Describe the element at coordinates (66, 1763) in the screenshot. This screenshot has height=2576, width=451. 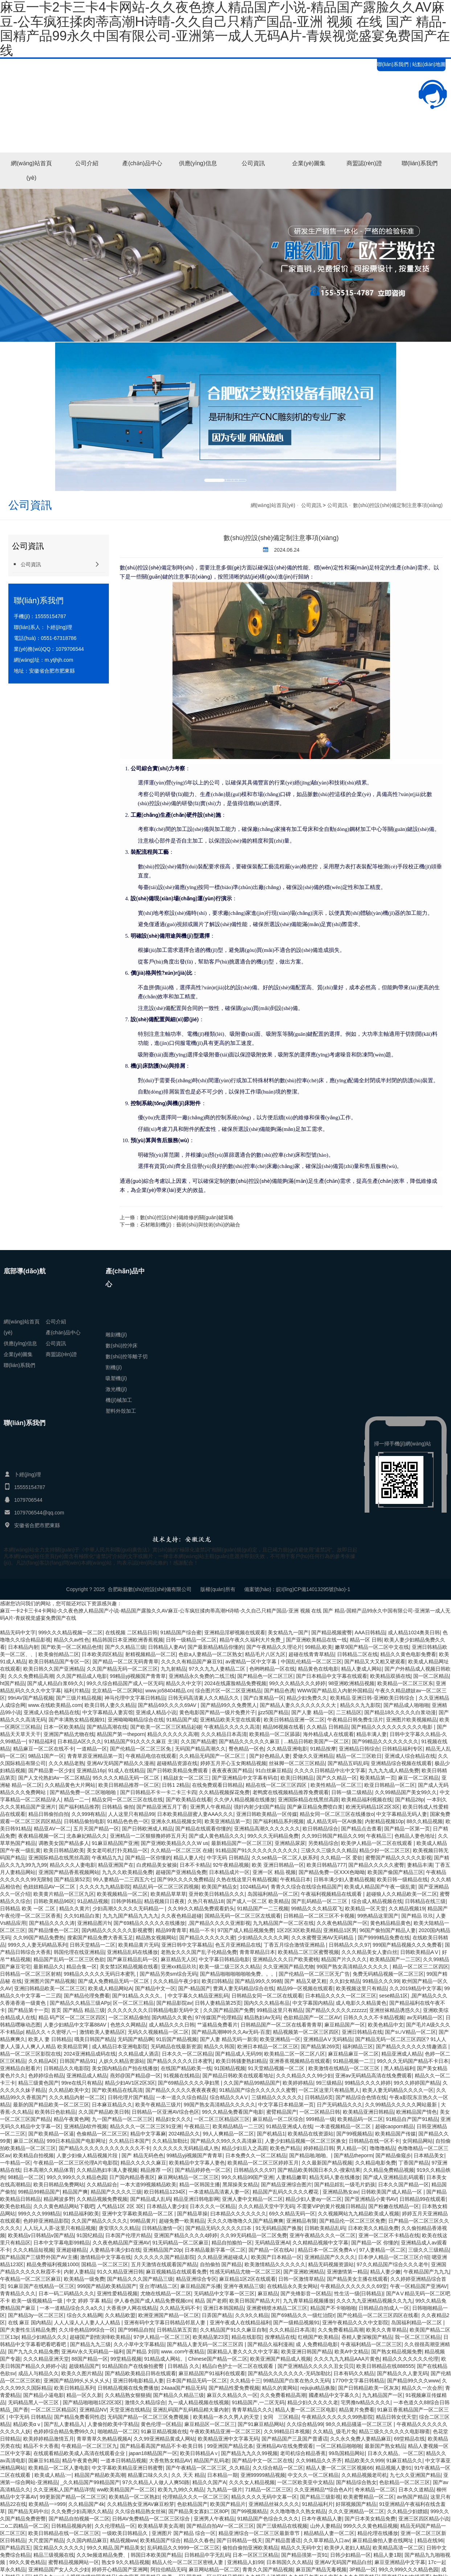
I see `久久久精品老熟` at that location.